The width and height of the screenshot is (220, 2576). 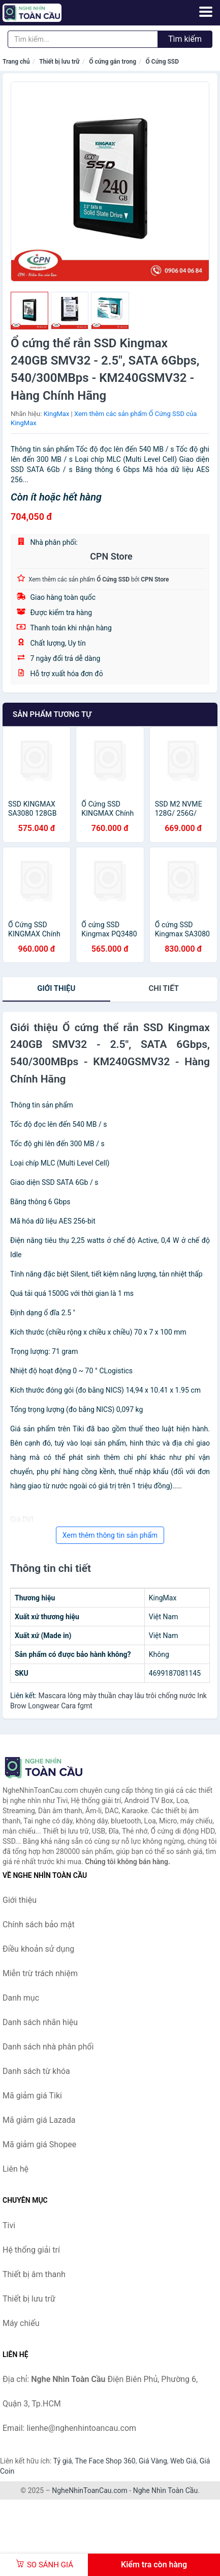 I want to click on Máy chiếu, so click(x=21, y=2323).